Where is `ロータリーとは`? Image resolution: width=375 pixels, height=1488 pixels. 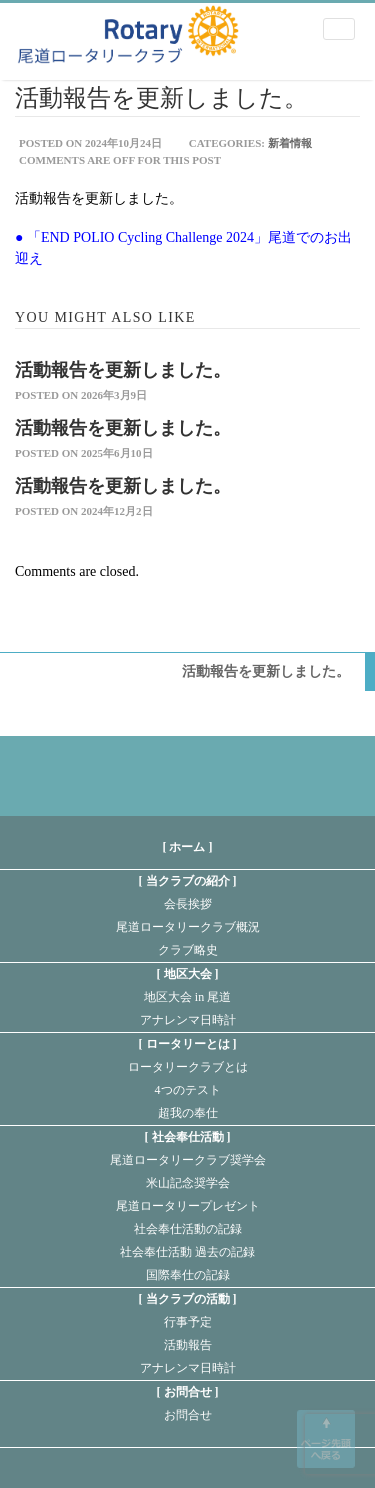 ロータリーとは is located at coordinates (188, 1044).